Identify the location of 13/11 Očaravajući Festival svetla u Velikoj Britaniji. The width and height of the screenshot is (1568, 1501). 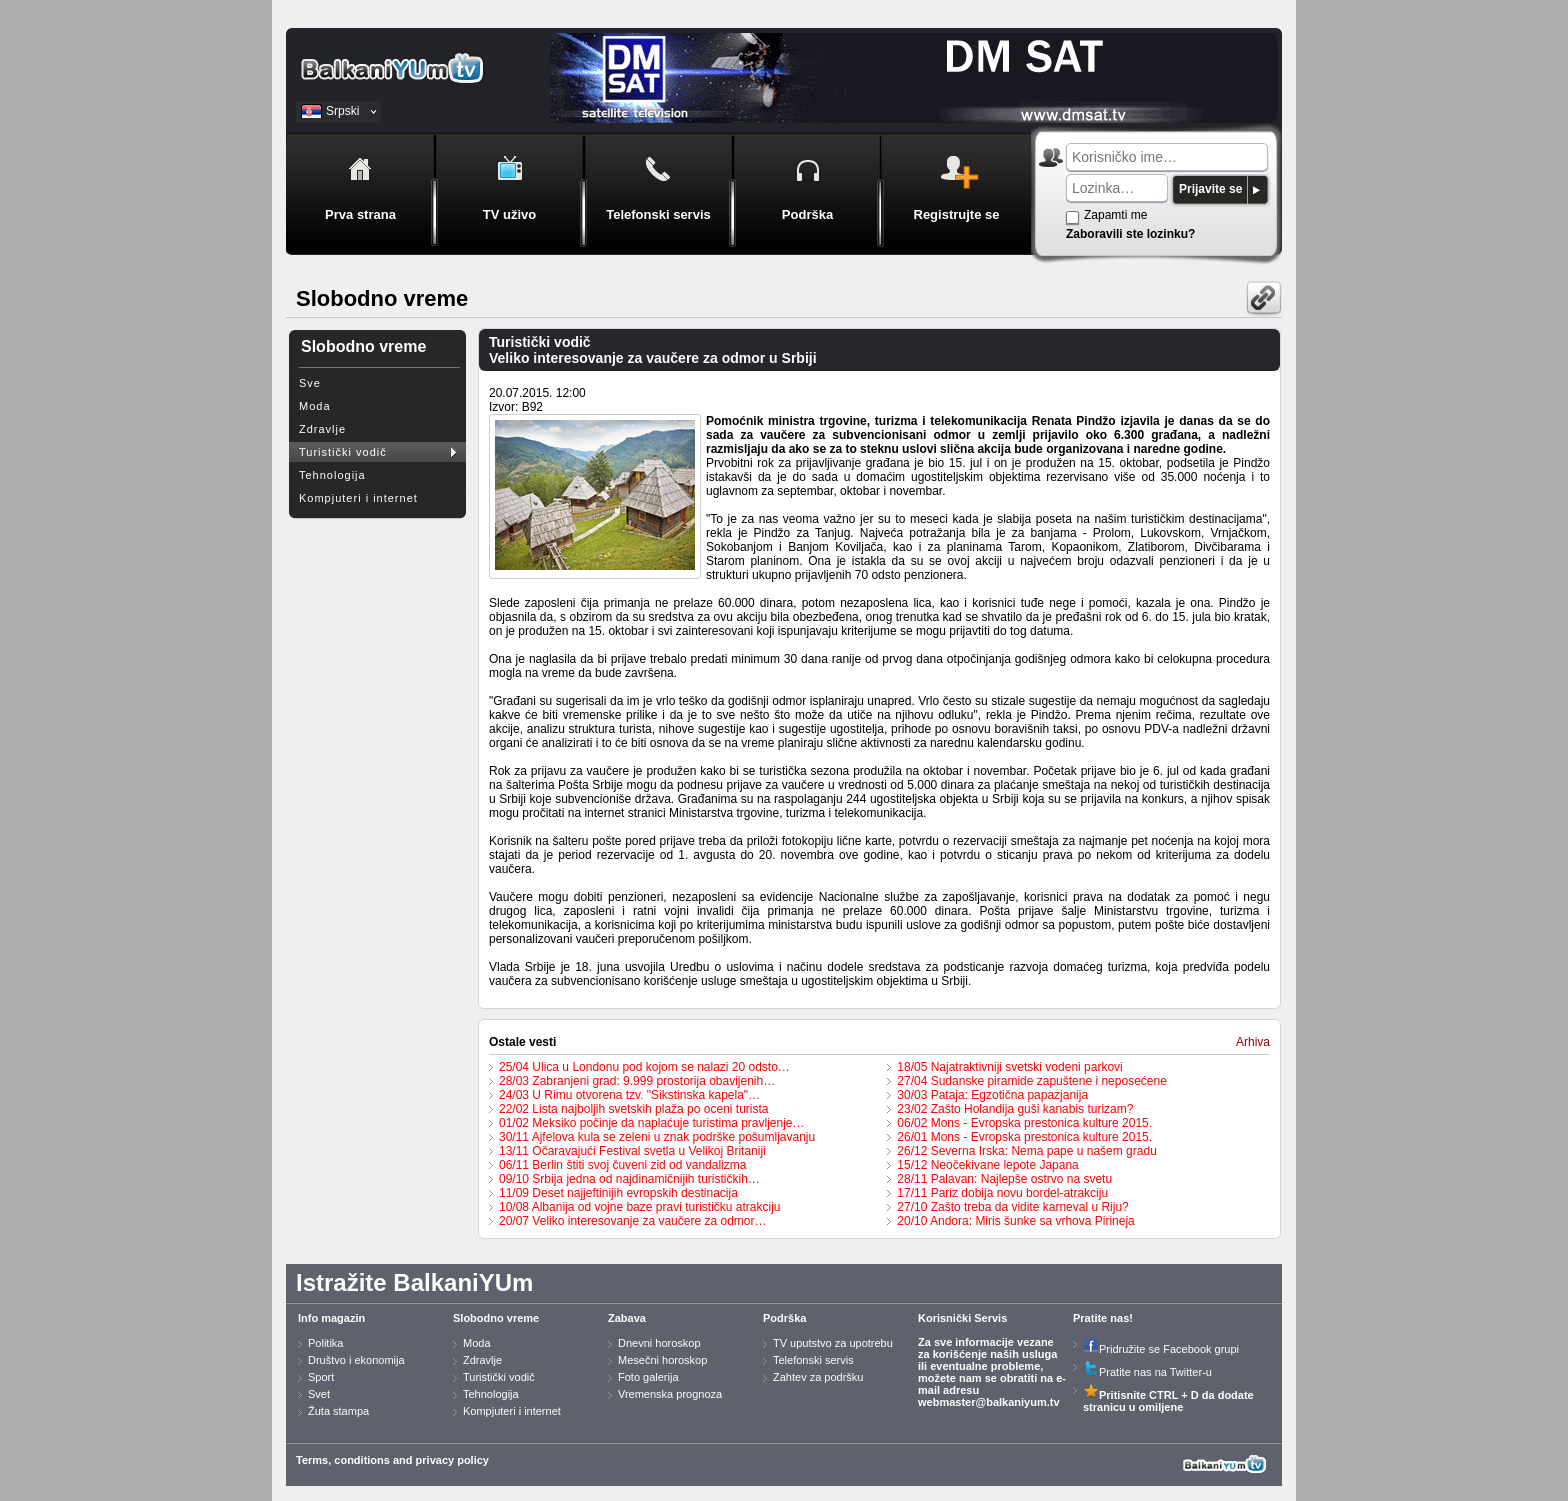
(632, 1151).